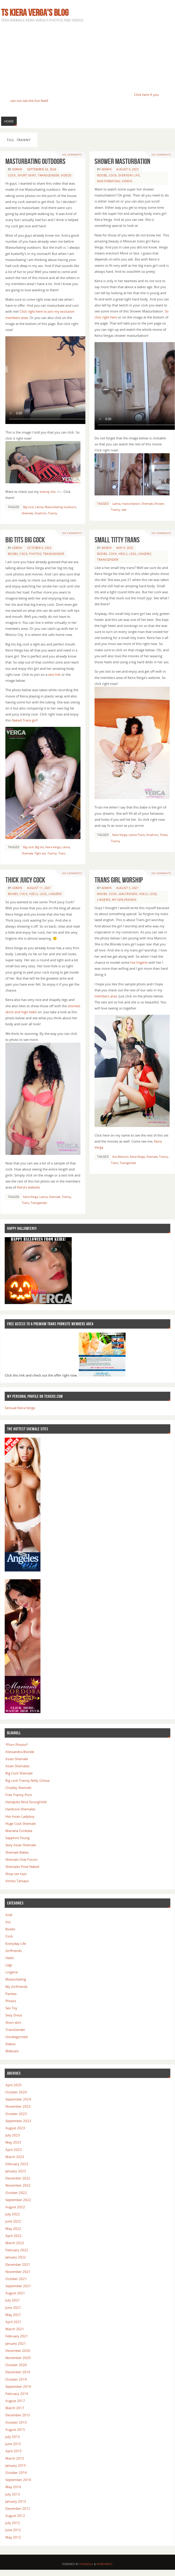  What do you see at coordinates (18, 2386) in the screenshot?
I see `September 2019` at bounding box center [18, 2386].